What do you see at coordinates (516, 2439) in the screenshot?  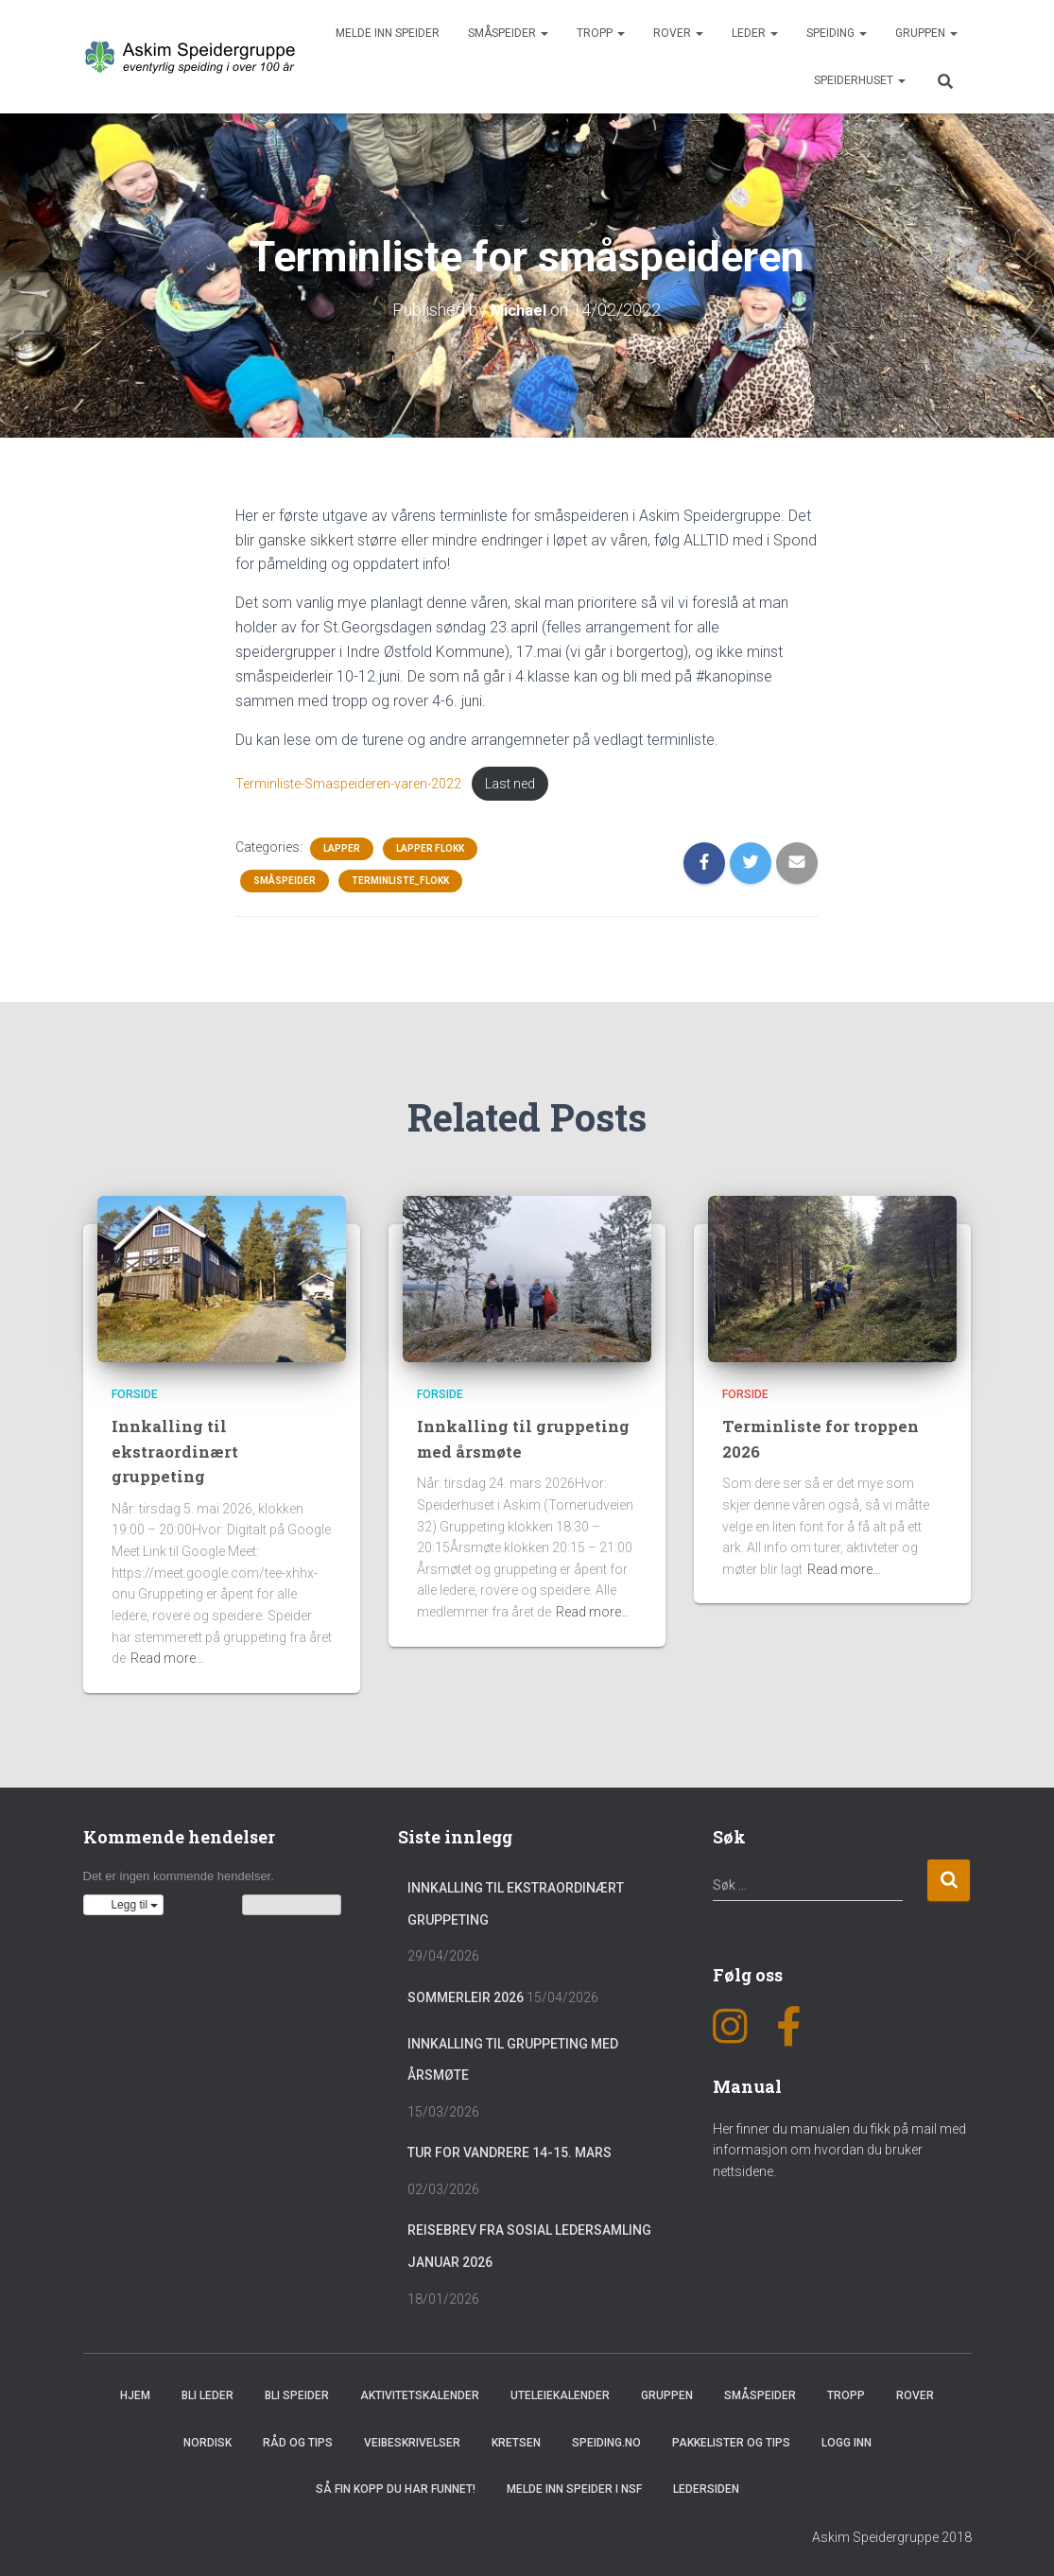 I see `Kretsen` at bounding box center [516, 2439].